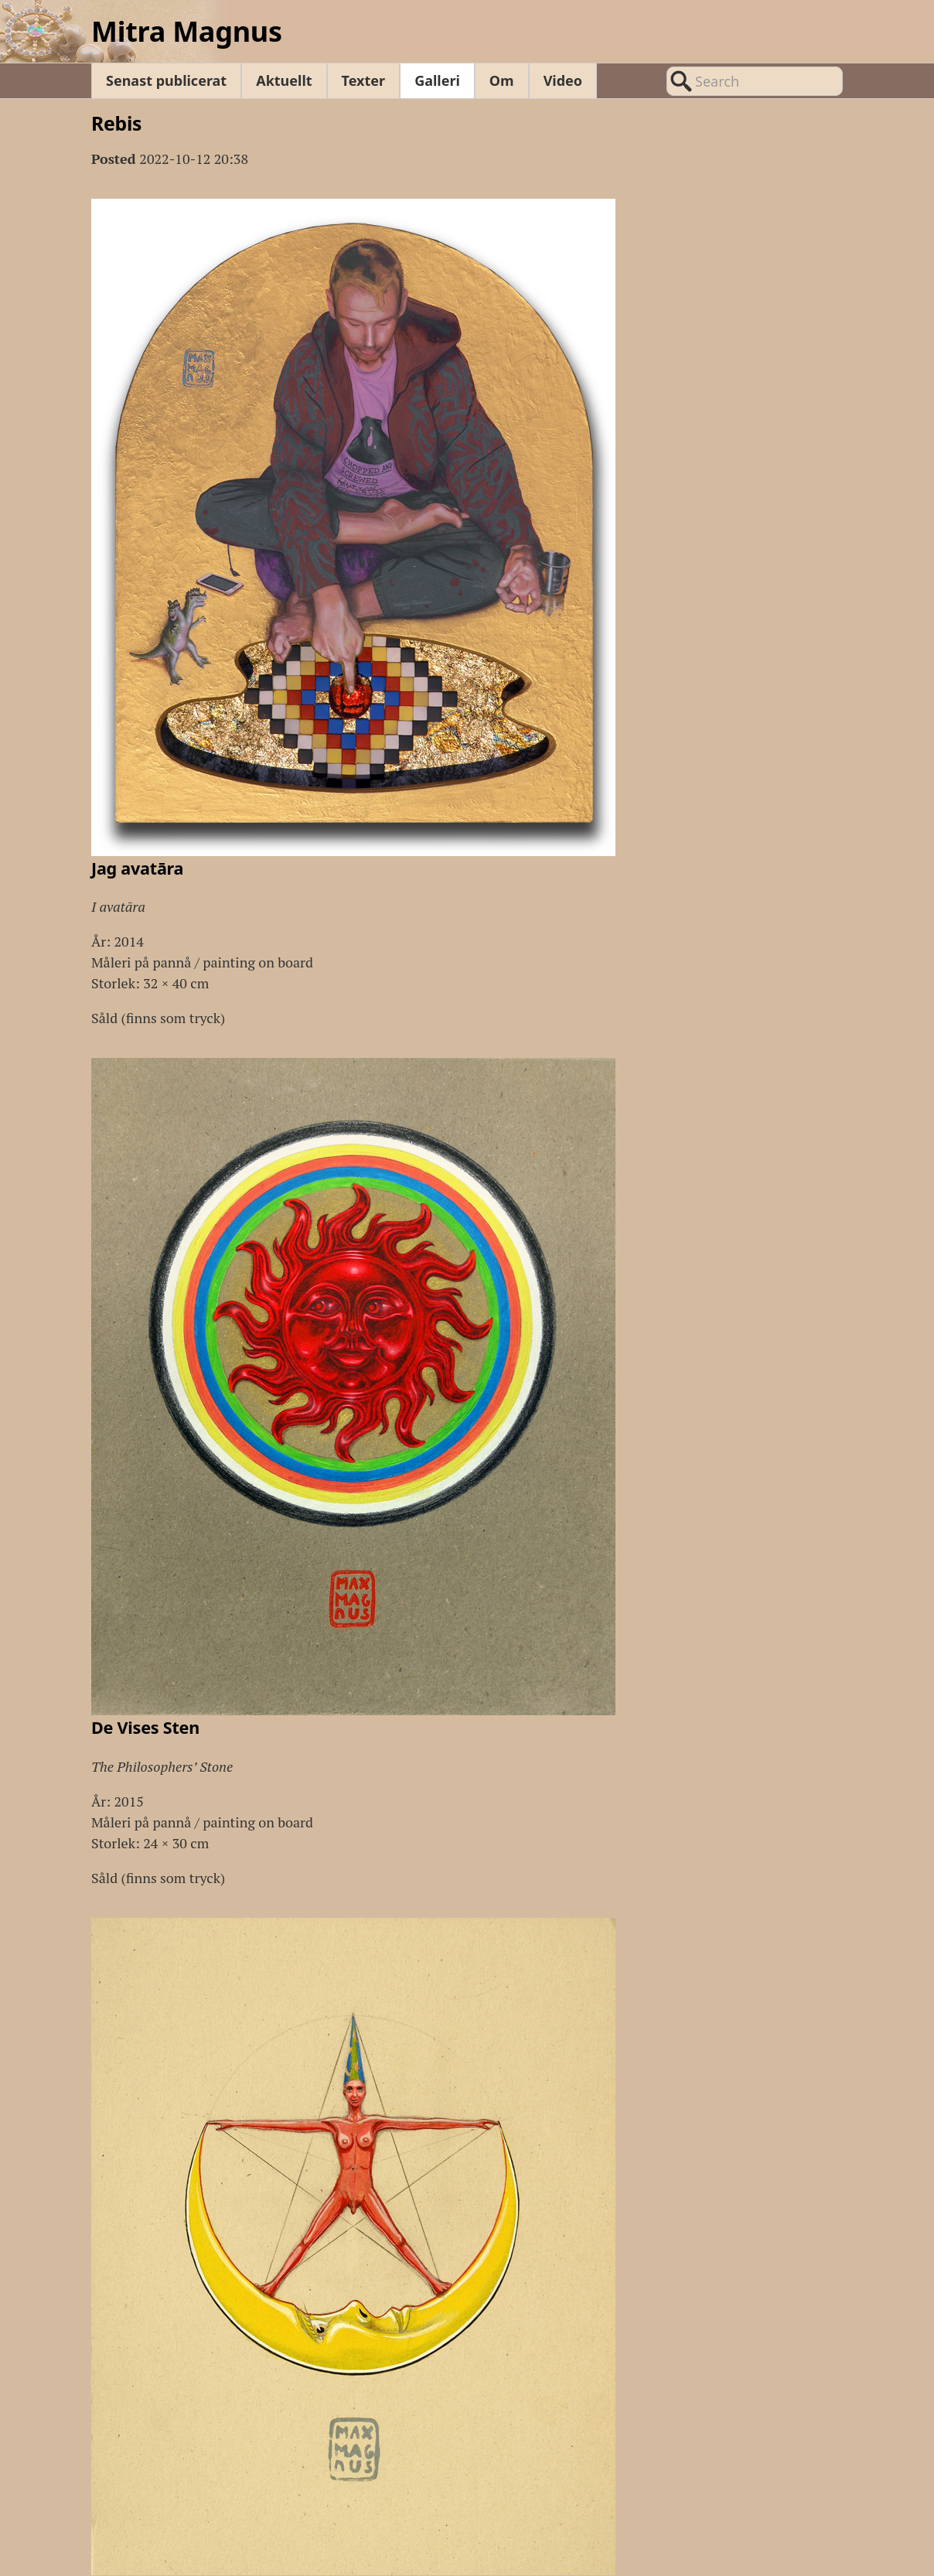 This screenshot has width=934, height=2576. What do you see at coordinates (186, 31) in the screenshot?
I see `Mitra Magnus` at bounding box center [186, 31].